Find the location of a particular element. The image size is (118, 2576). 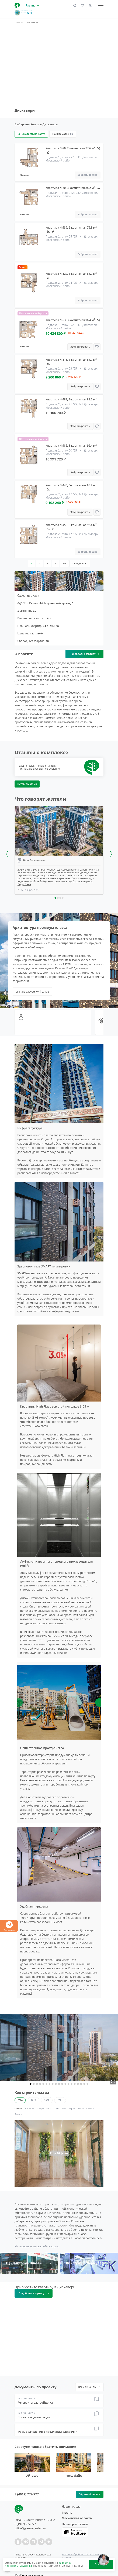

Подобрать квартиру is located at coordinates (83, 653).